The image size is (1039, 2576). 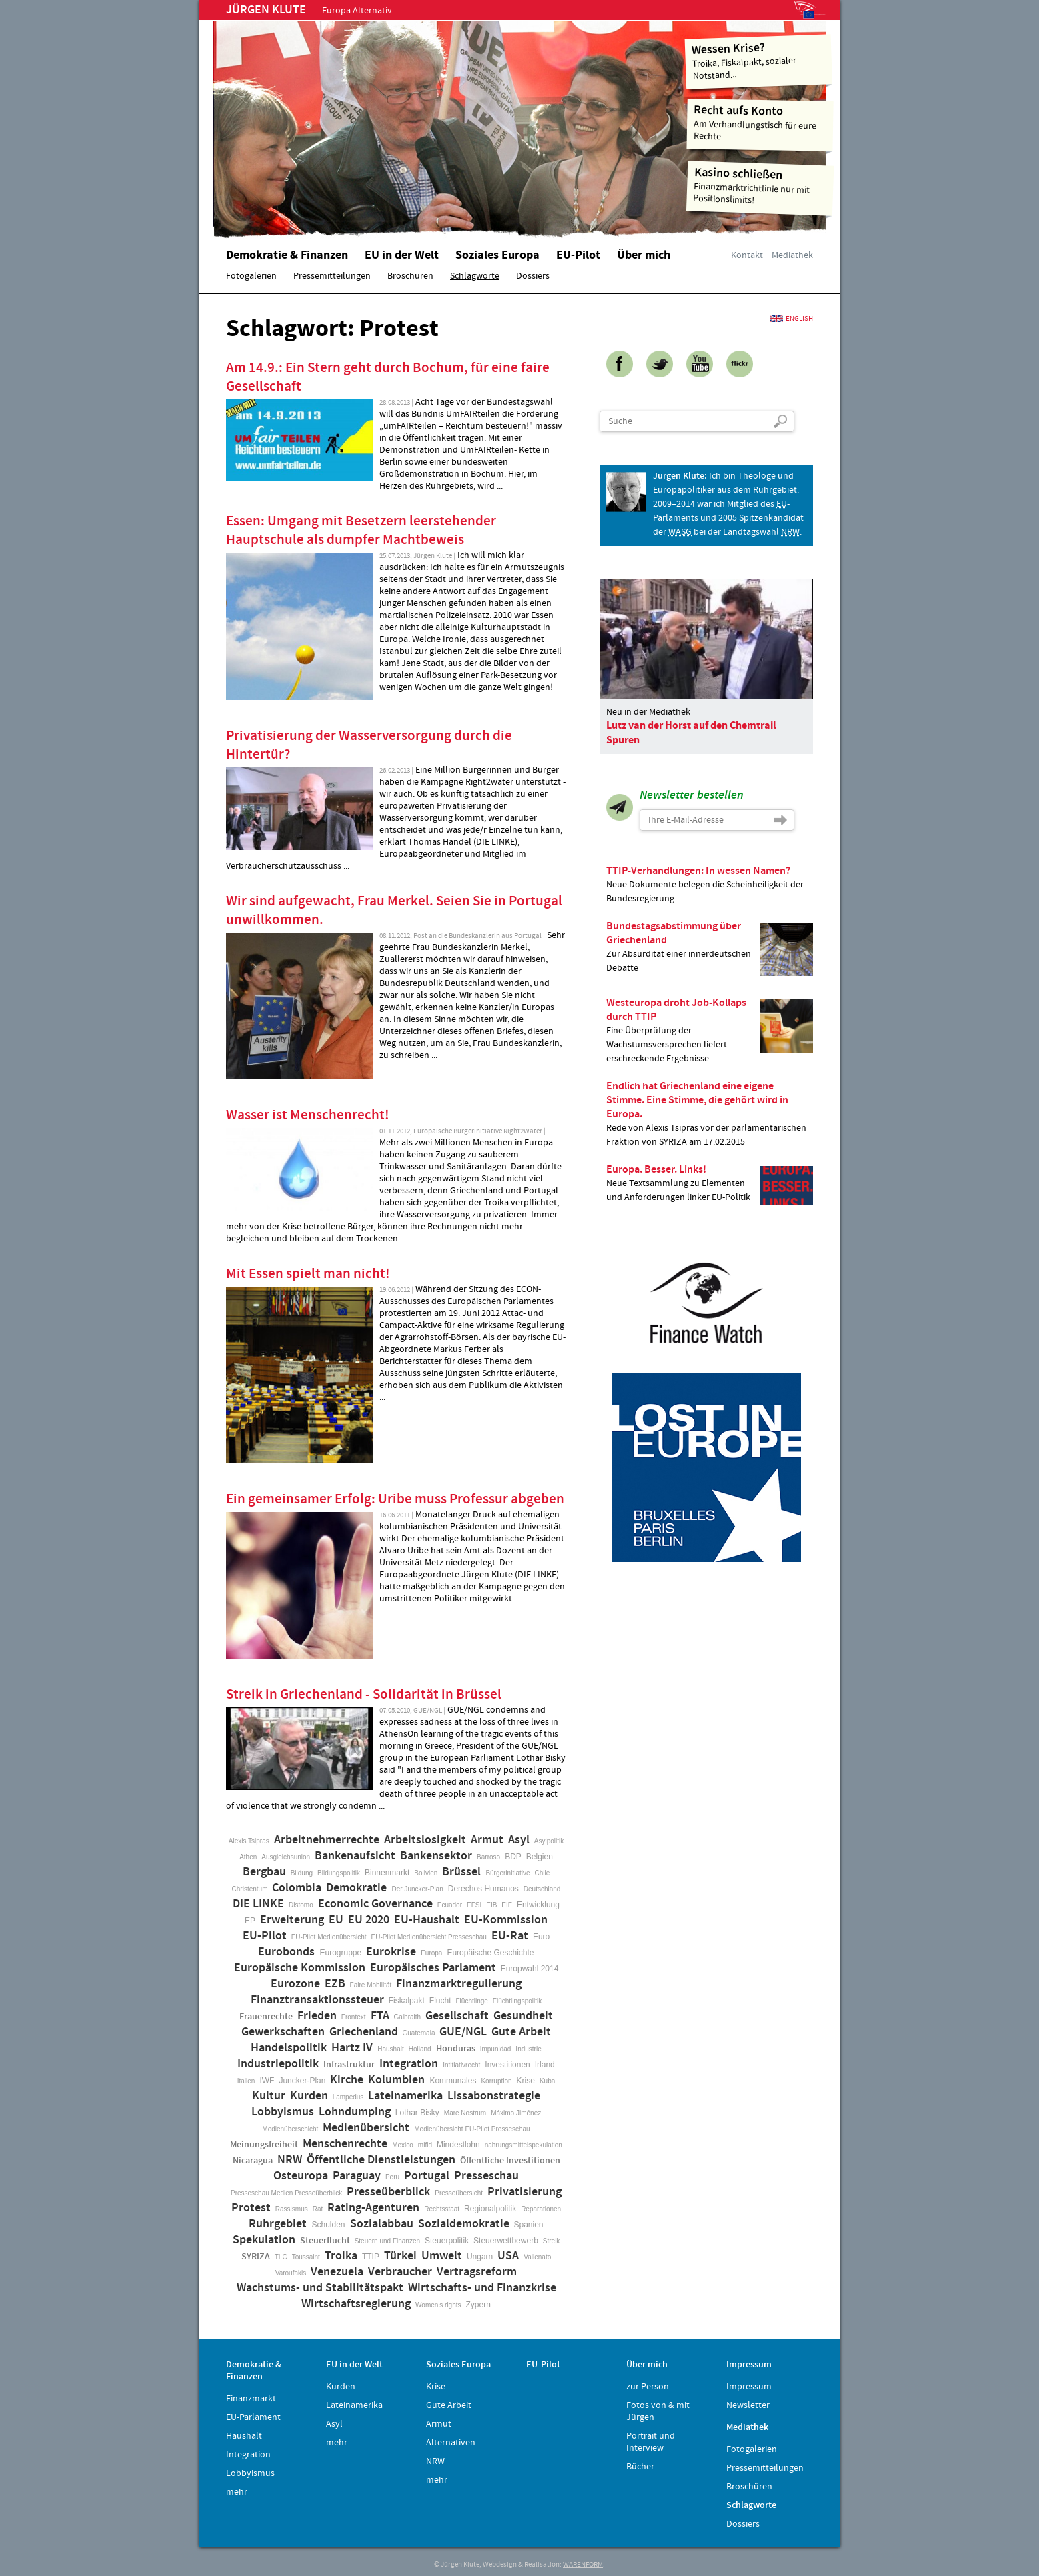 I want to click on Mindestlohn, so click(x=458, y=2144).